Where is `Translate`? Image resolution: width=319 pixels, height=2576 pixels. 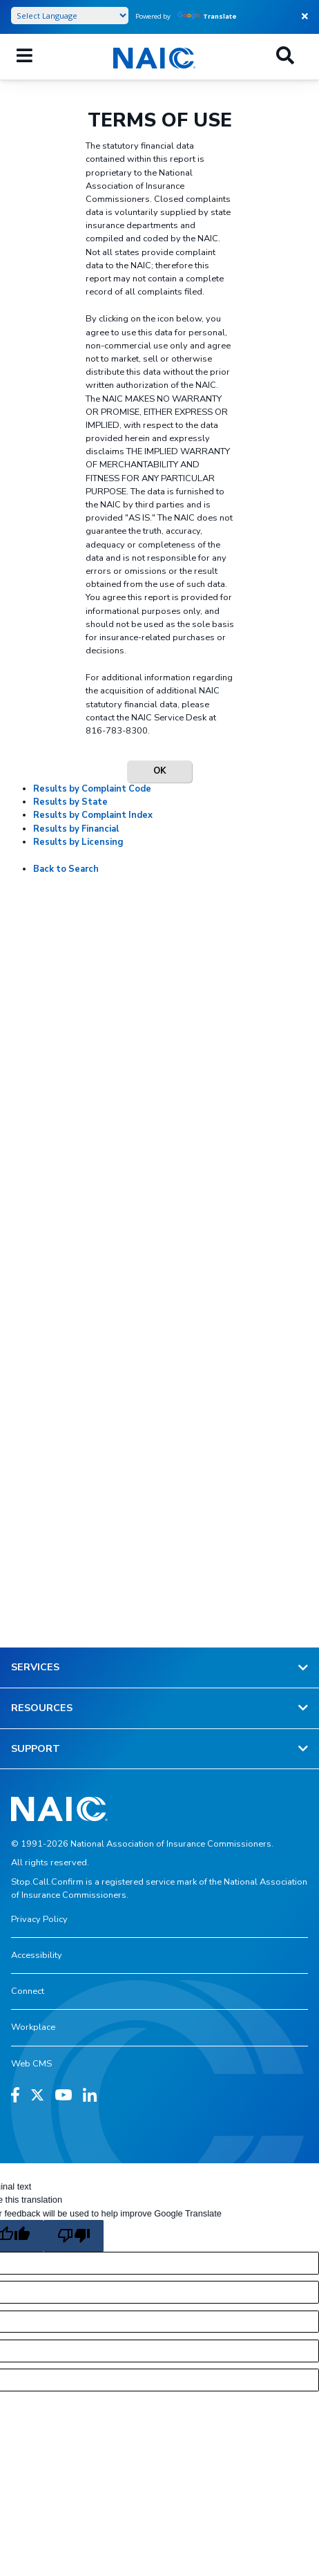
Translate is located at coordinates (207, 16).